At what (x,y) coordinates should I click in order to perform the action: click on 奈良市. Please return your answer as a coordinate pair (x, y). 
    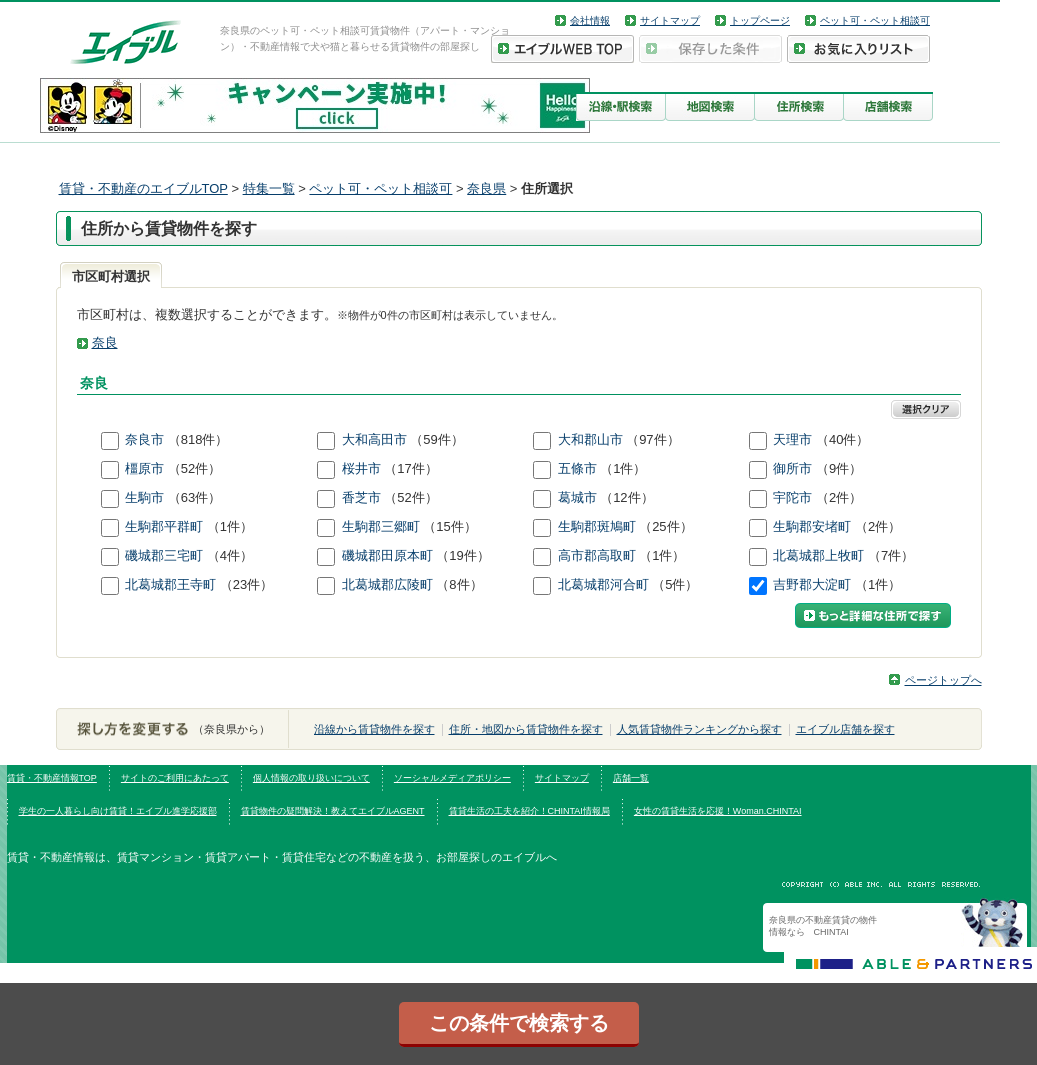
    Looking at the image, I should click on (146, 439).